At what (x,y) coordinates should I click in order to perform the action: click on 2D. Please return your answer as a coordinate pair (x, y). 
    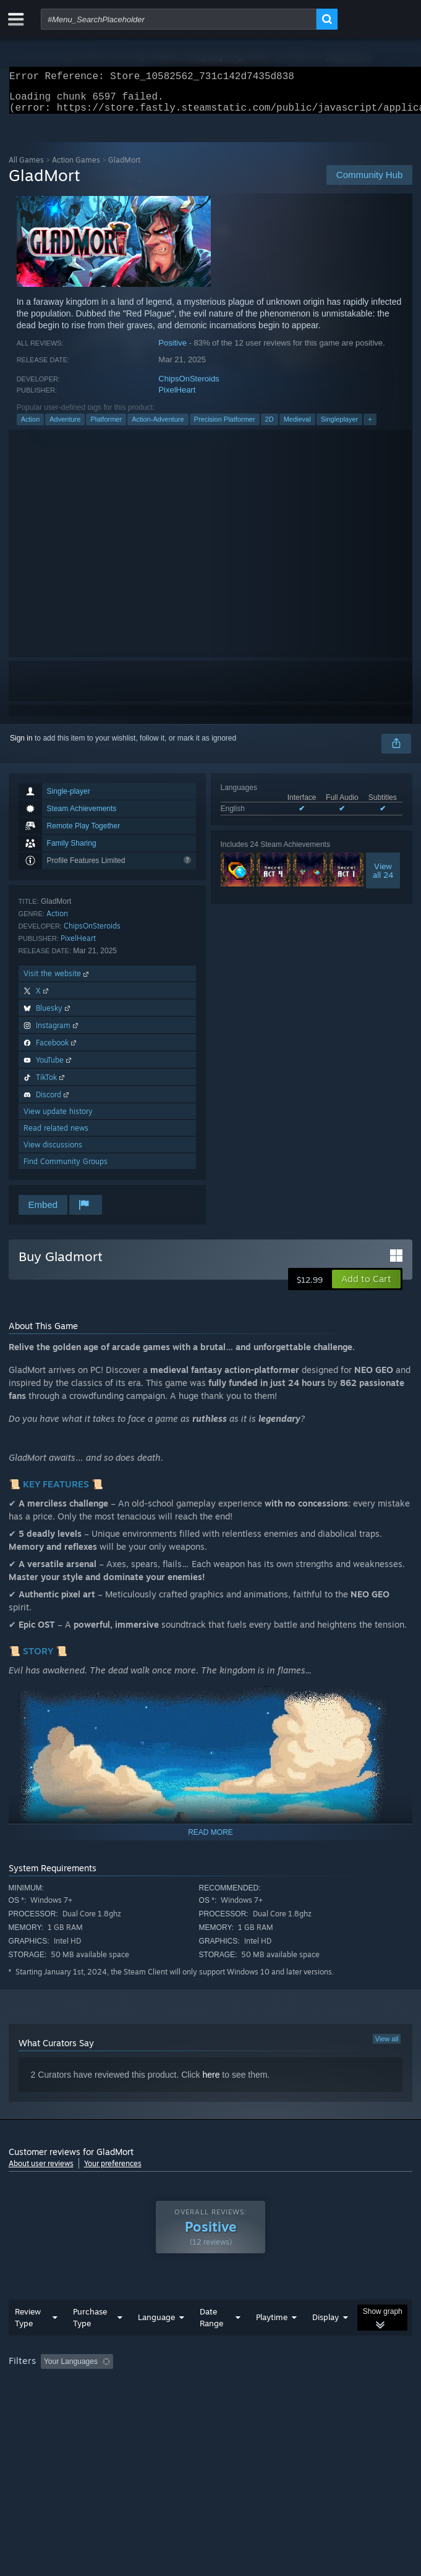
    Looking at the image, I should click on (269, 426).